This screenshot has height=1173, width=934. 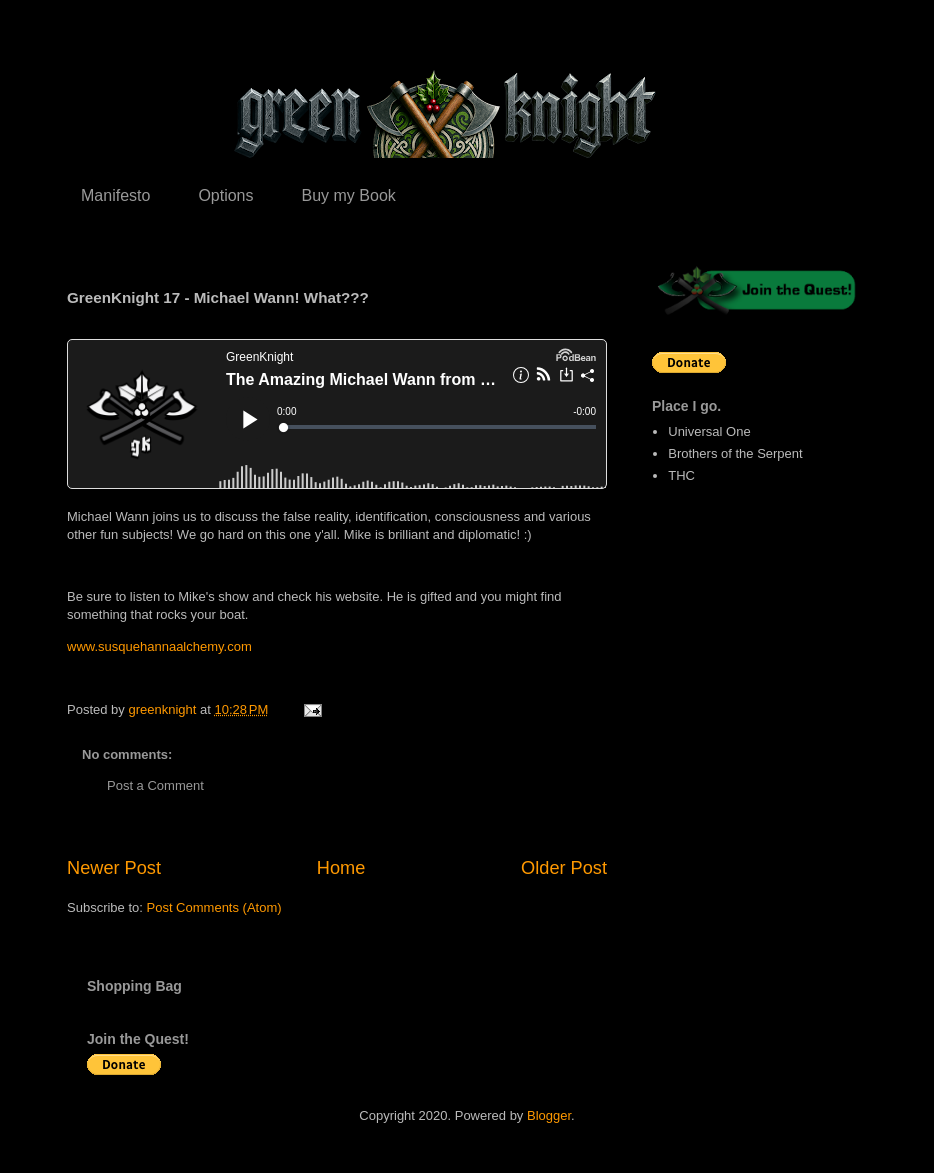 I want to click on Universal One, so click(x=709, y=431).